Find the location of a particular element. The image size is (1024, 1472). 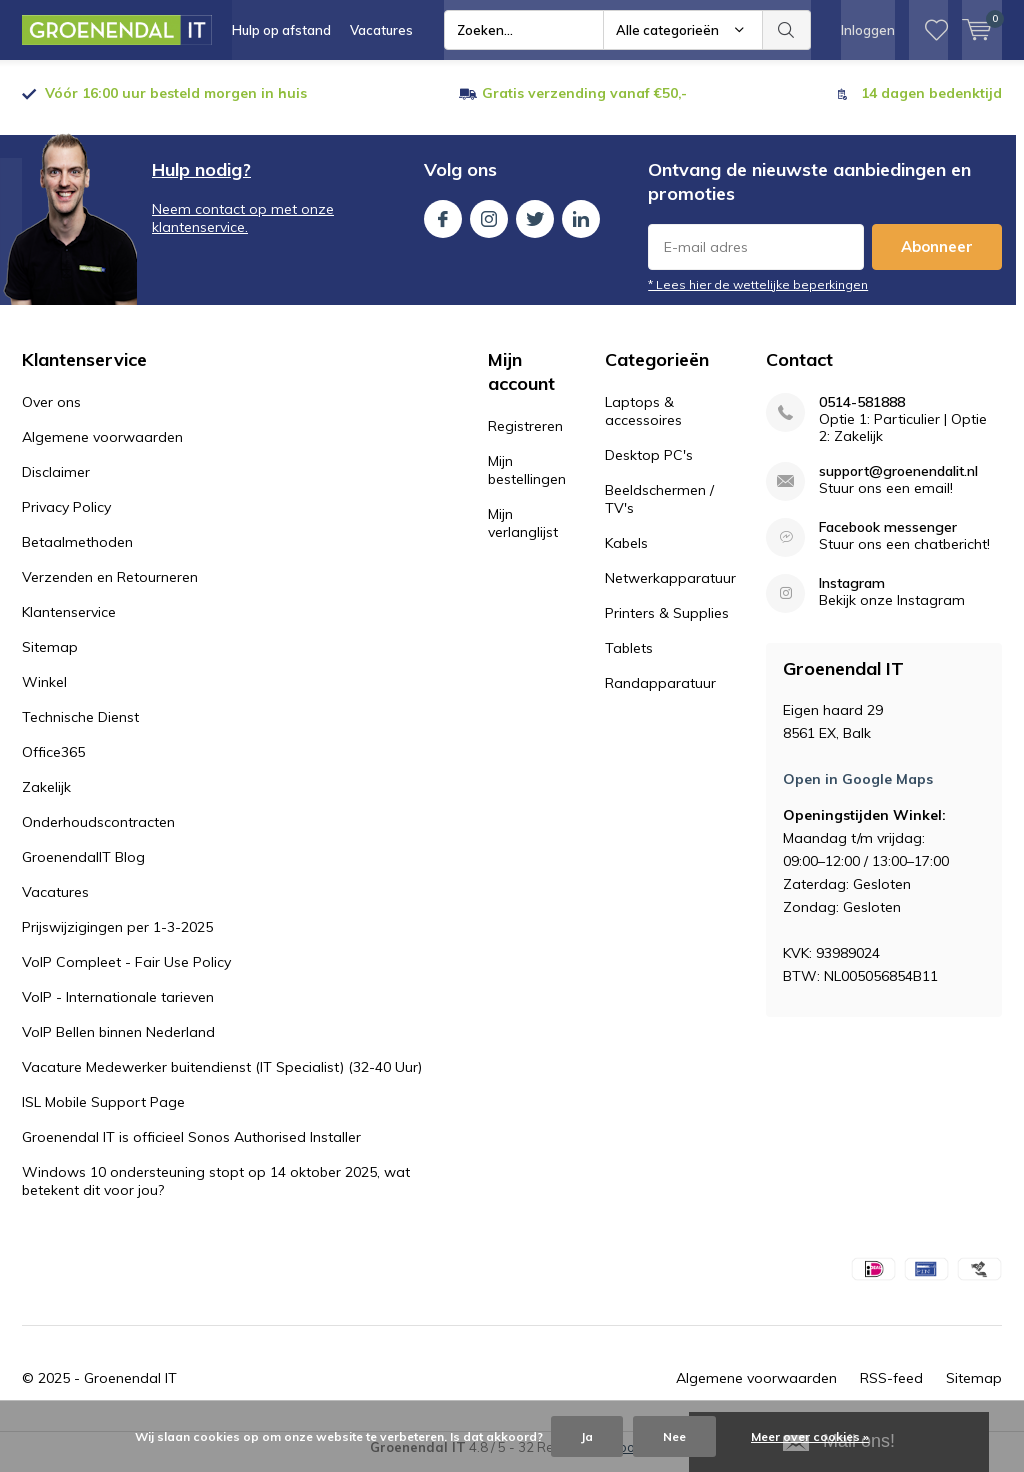

Linkedin is located at coordinates (581, 222).